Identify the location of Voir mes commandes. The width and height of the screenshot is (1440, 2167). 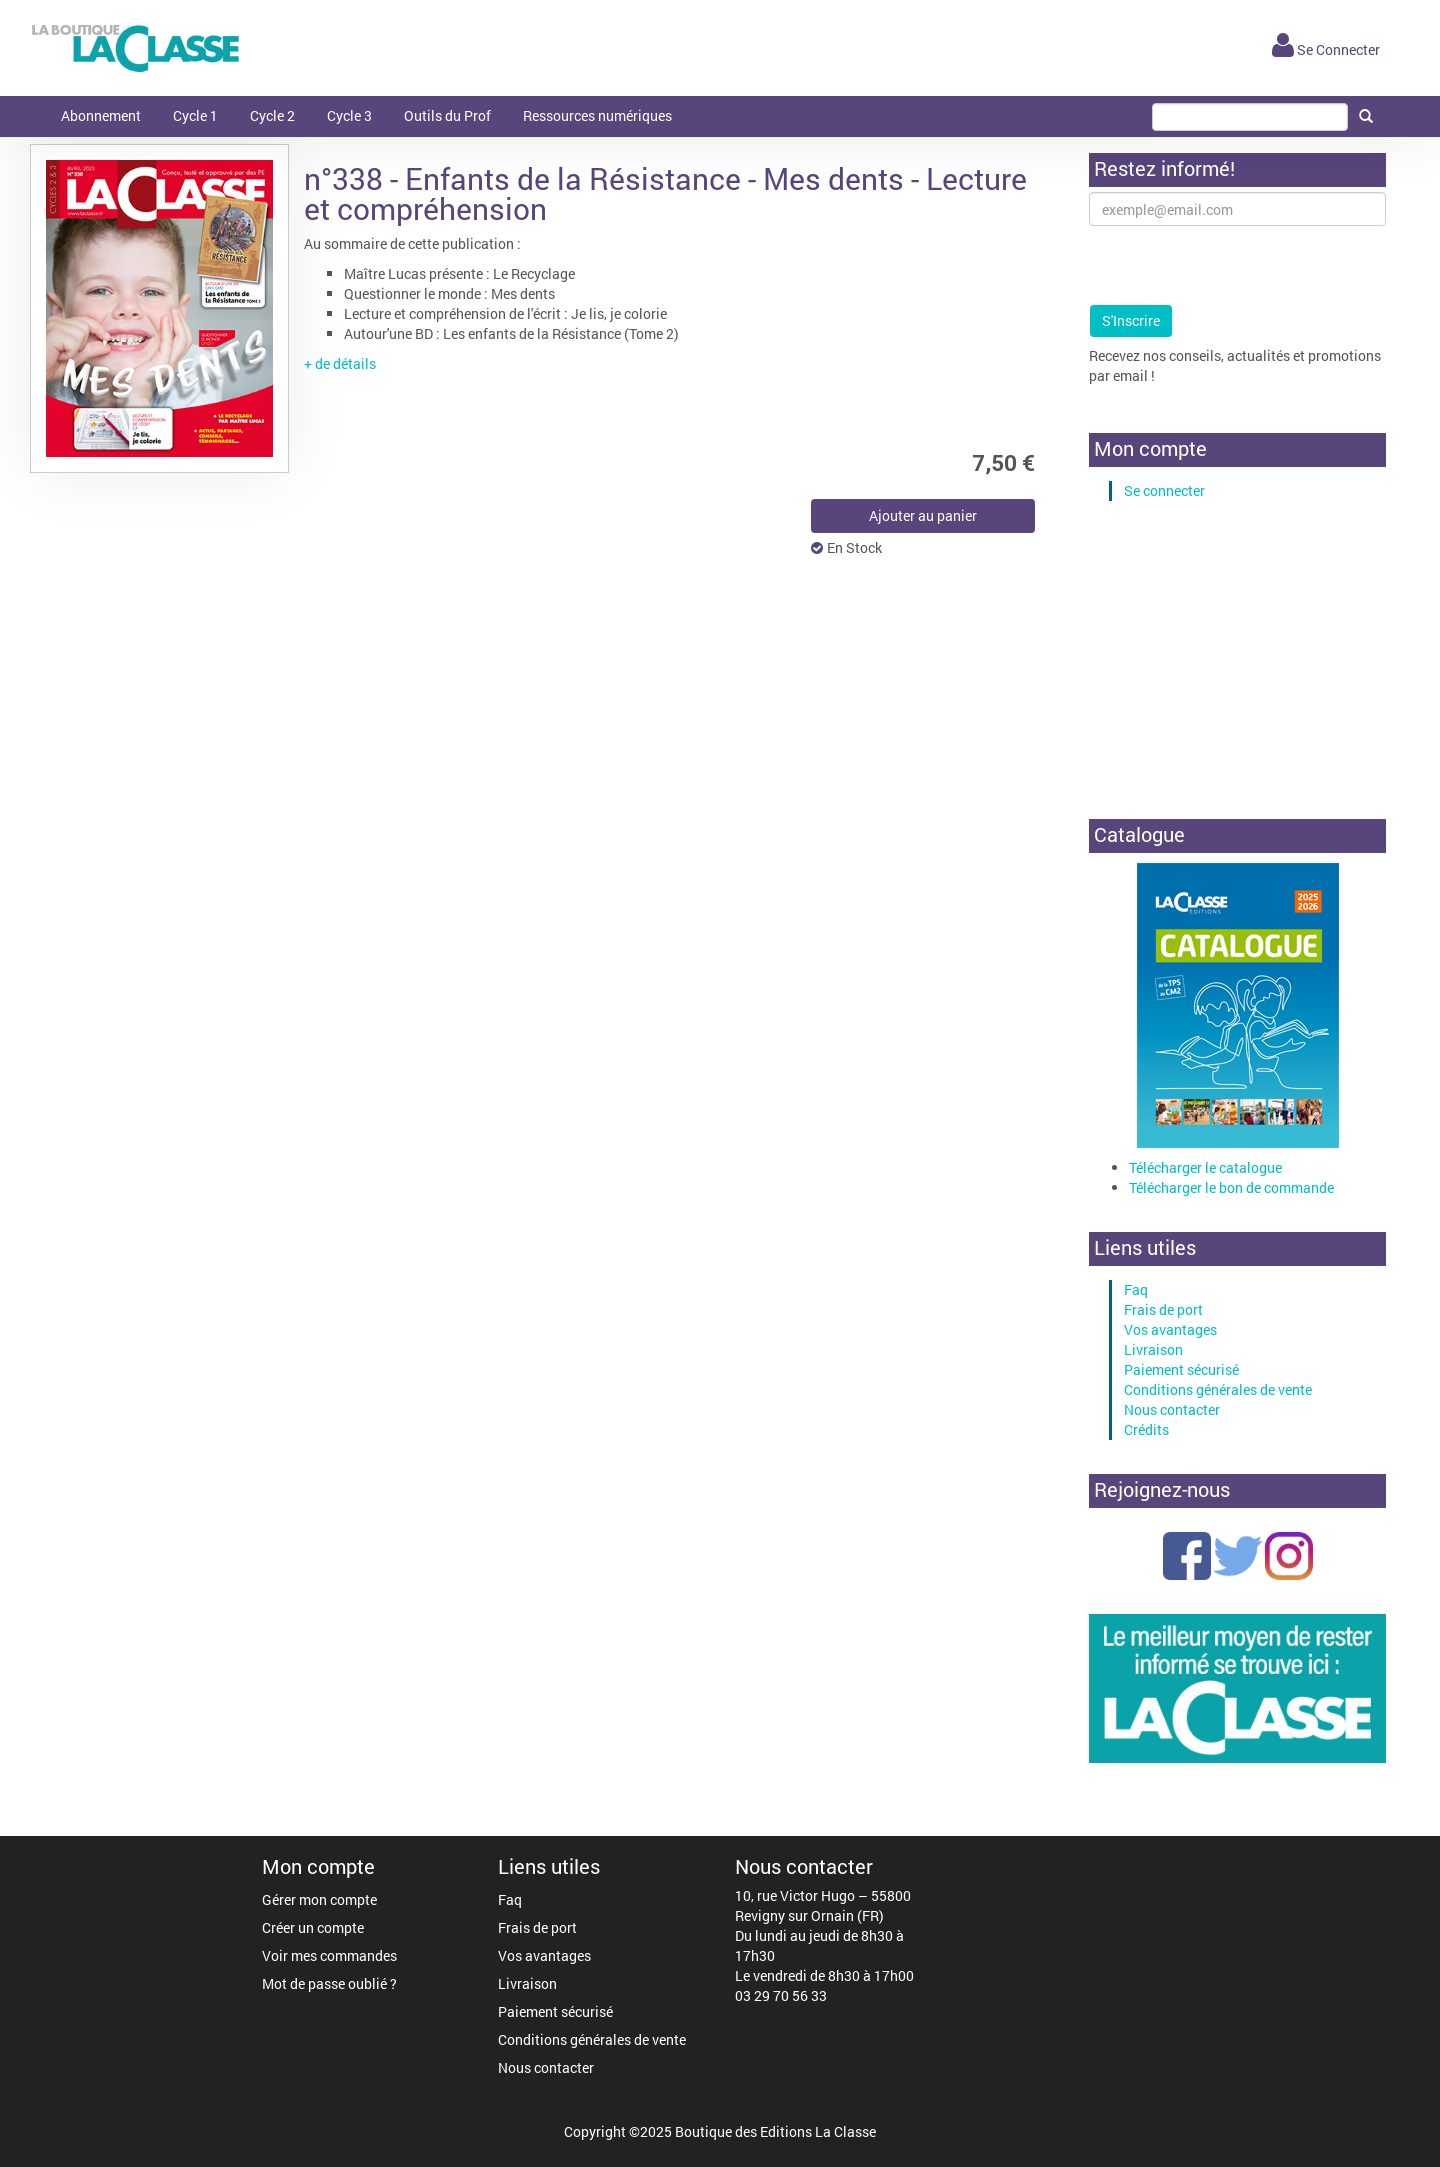
(329, 1955).